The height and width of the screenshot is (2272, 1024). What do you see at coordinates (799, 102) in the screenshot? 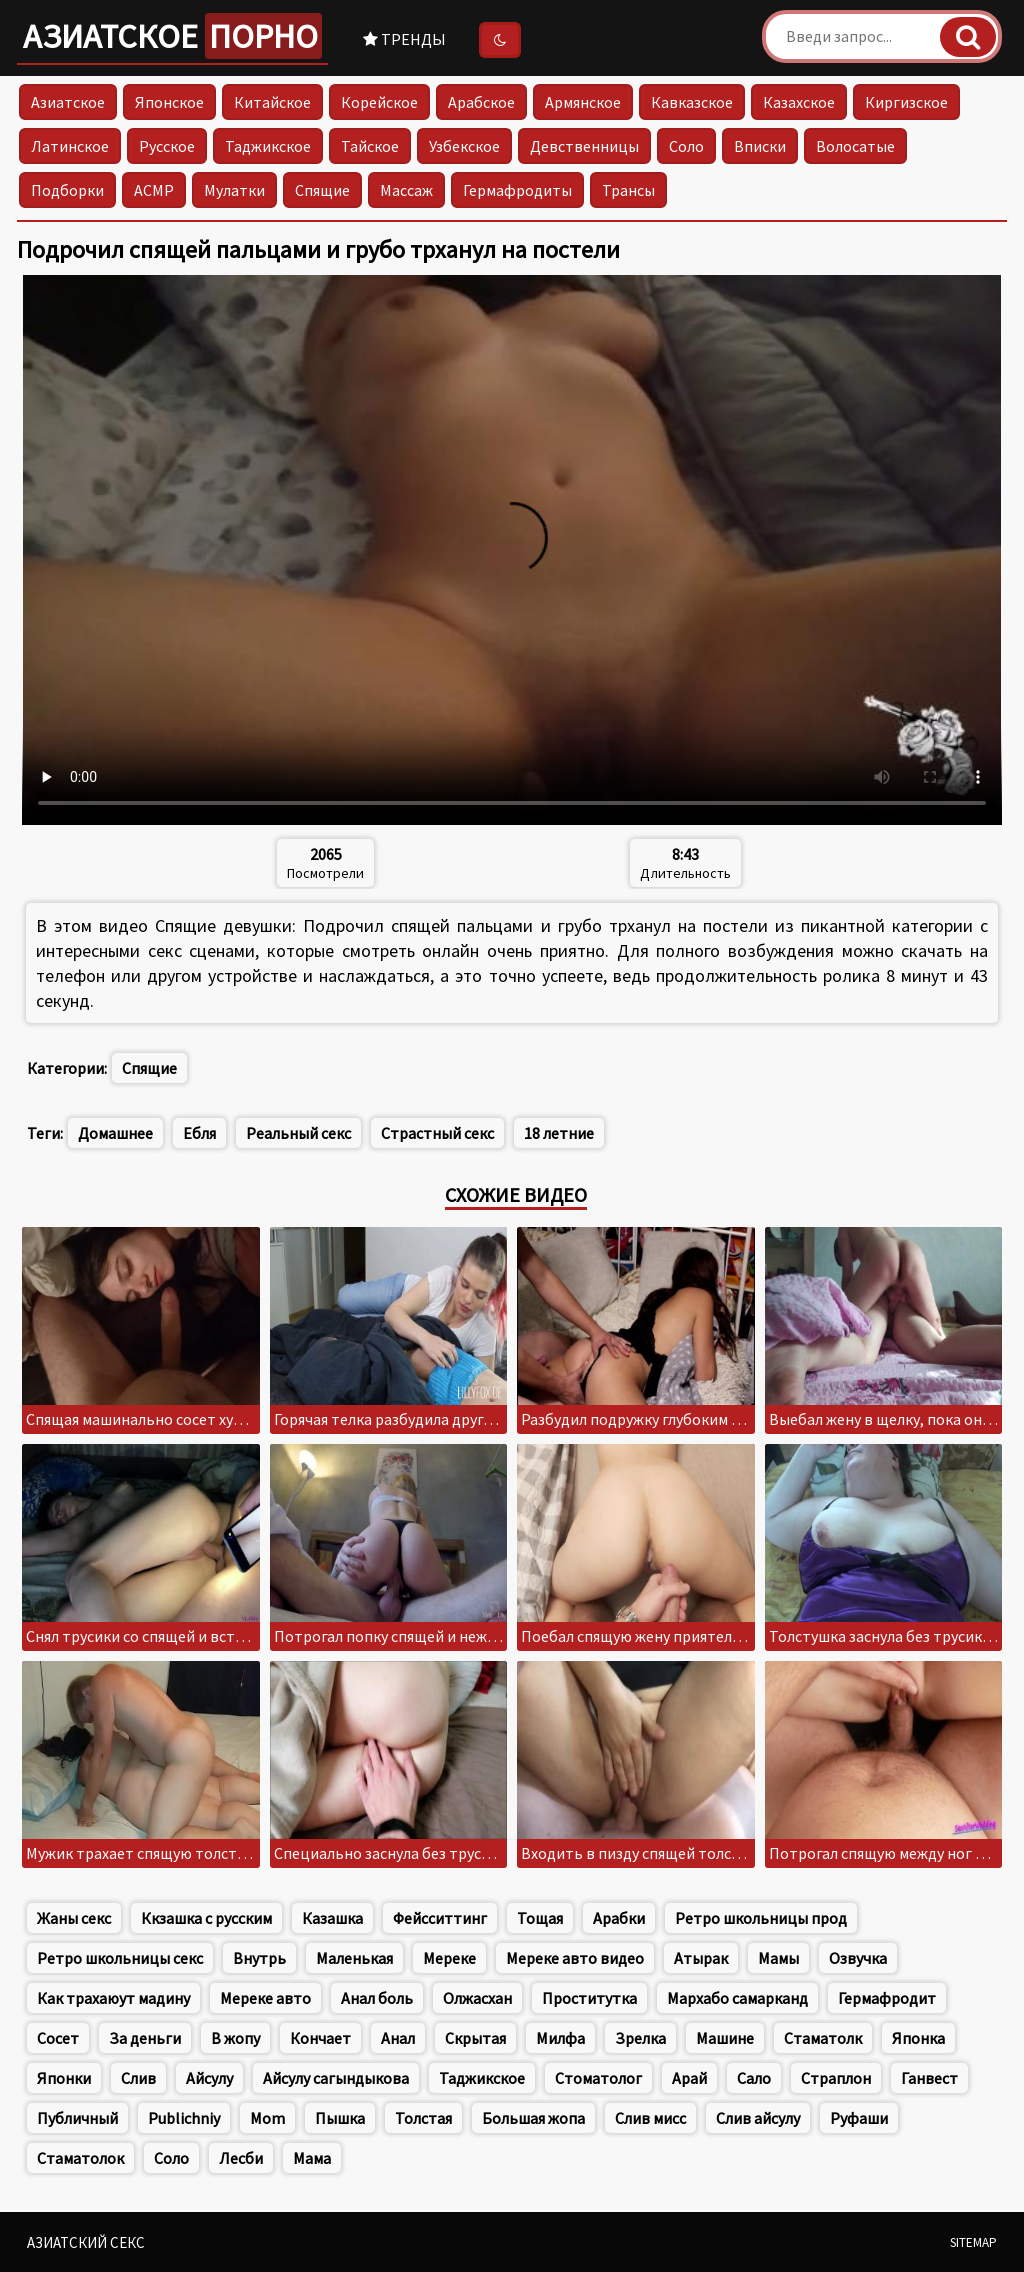
I see `Казахское` at bounding box center [799, 102].